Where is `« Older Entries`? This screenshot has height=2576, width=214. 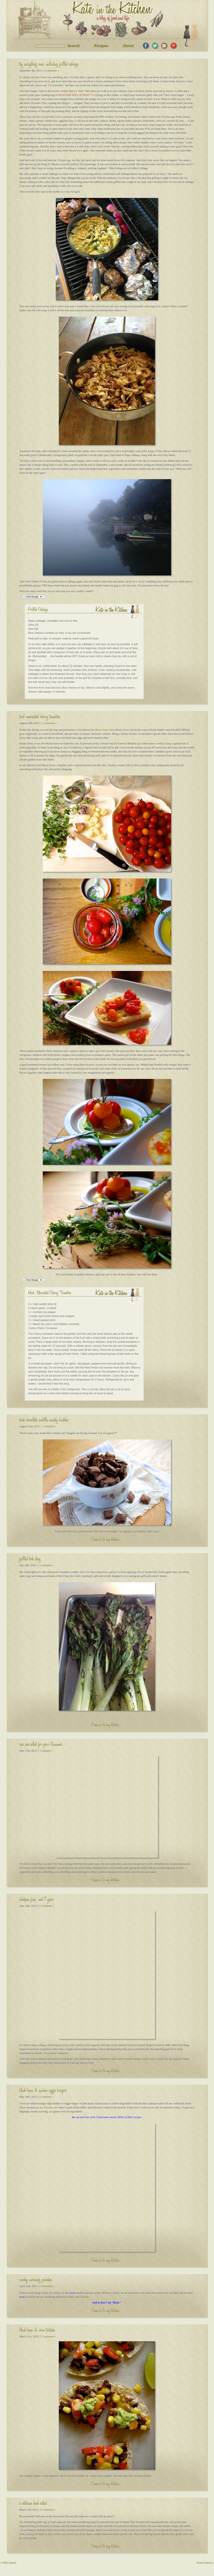 « Older Entries is located at coordinates (8, 2562).